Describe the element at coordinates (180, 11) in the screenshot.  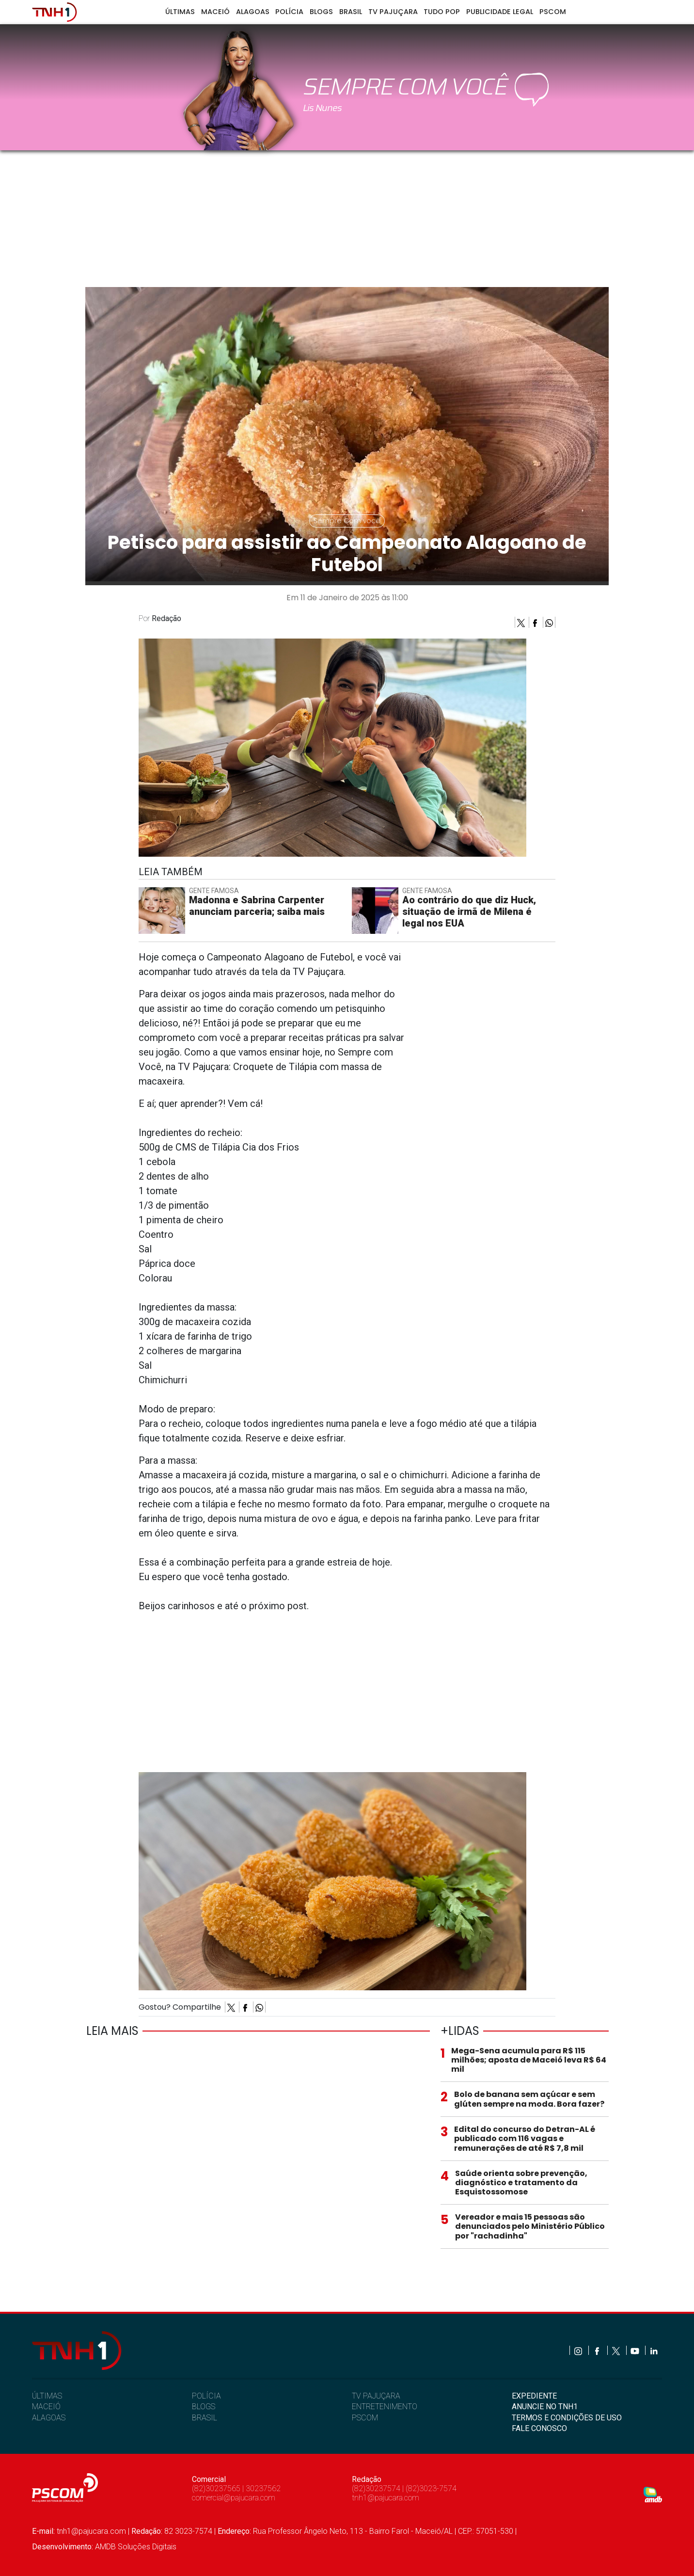
I see `Últimas` at that location.